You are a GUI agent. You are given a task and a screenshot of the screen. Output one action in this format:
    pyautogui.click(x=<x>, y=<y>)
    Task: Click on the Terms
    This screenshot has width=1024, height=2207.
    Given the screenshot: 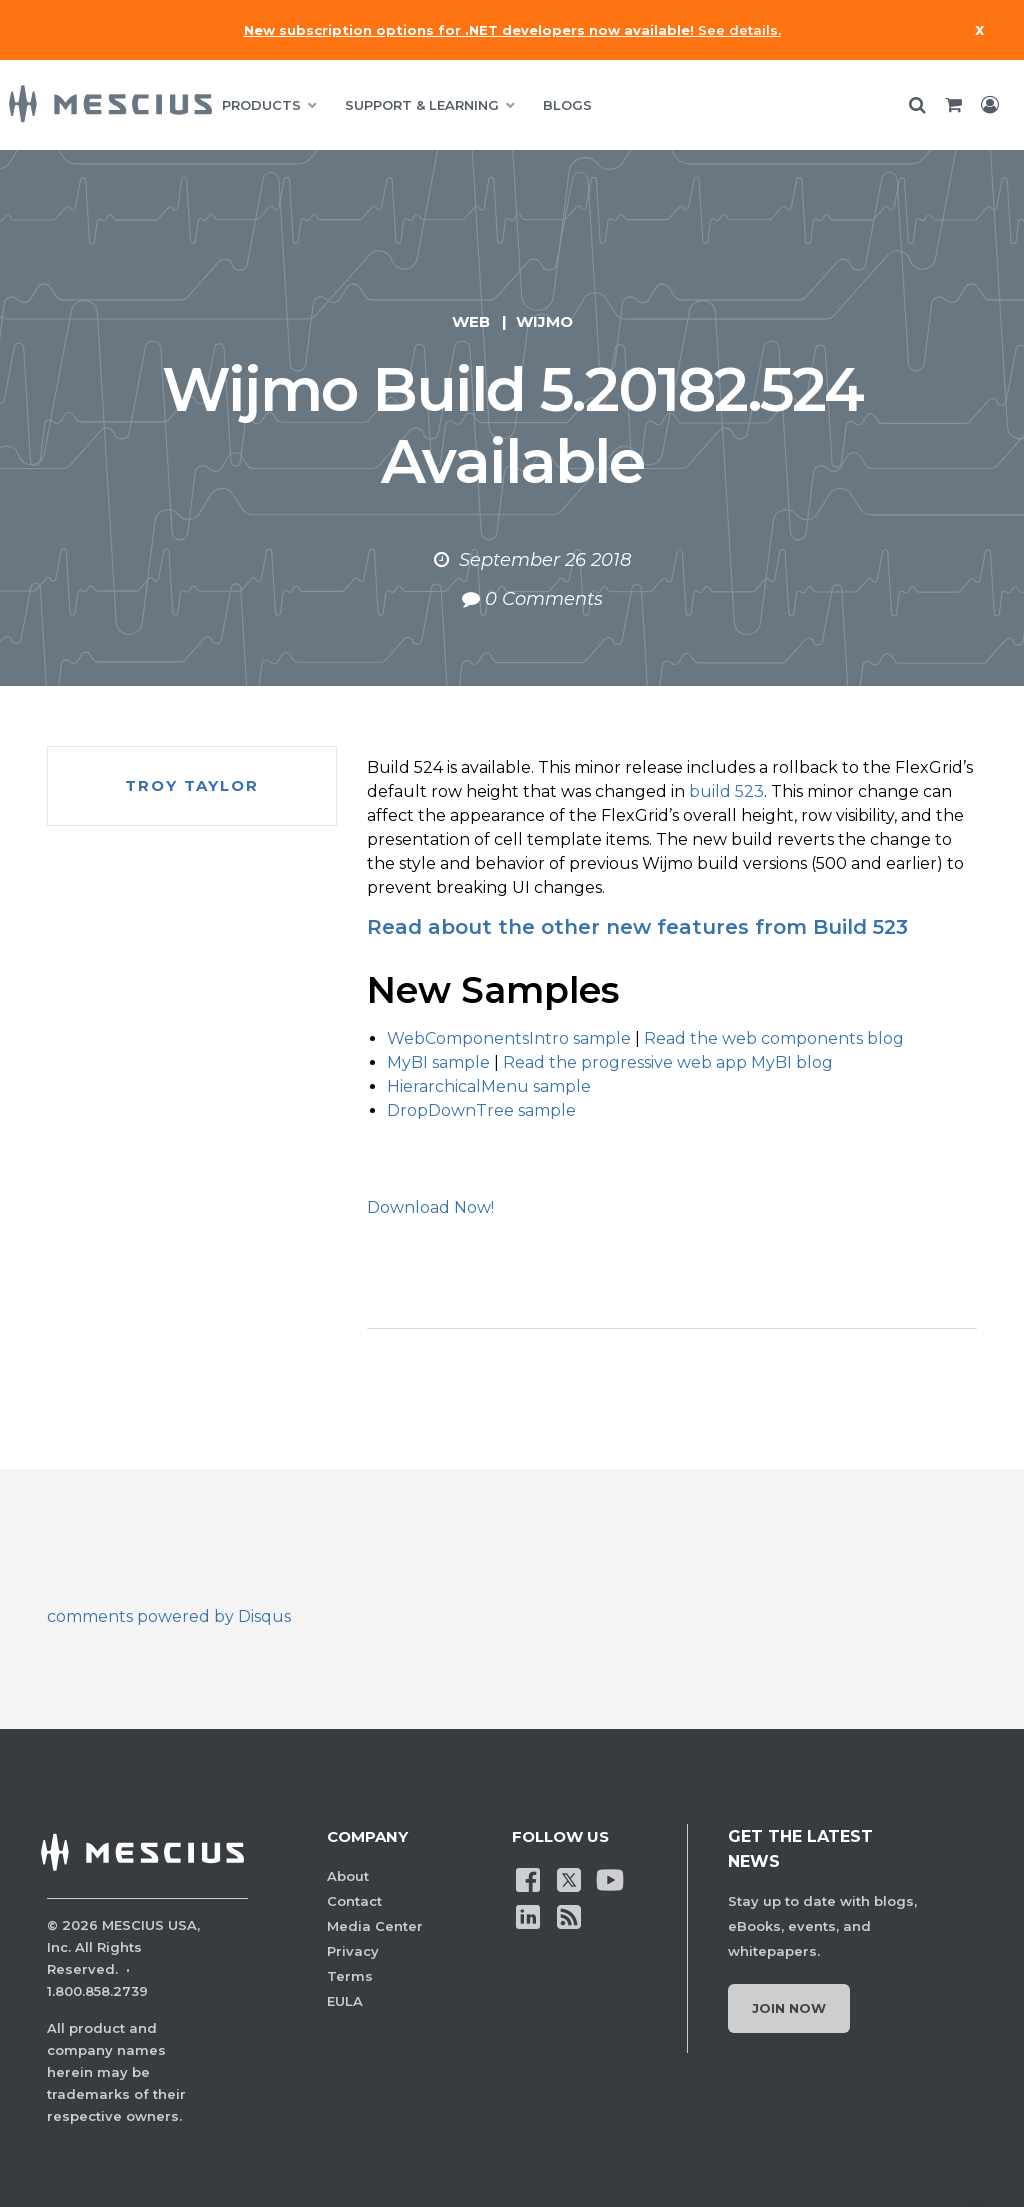 What is the action you would take?
    pyautogui.click(x=350, y=1976)
    